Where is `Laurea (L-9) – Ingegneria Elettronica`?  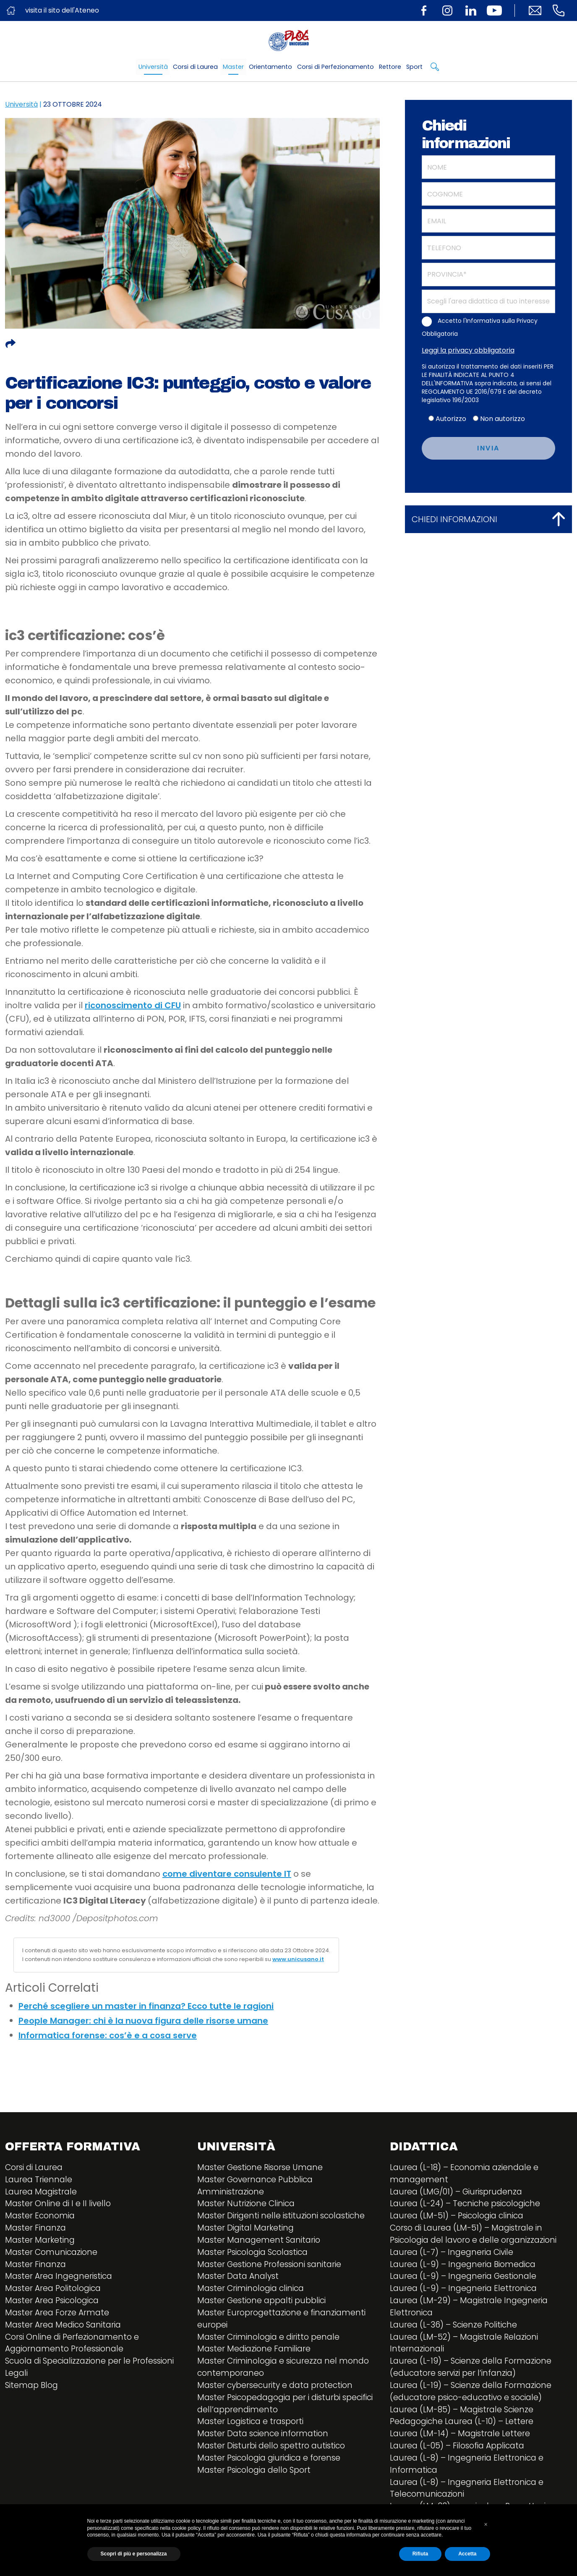
Laurea (L-9) – Ingegneria Elettronica is located at coordinates (466, 2294).